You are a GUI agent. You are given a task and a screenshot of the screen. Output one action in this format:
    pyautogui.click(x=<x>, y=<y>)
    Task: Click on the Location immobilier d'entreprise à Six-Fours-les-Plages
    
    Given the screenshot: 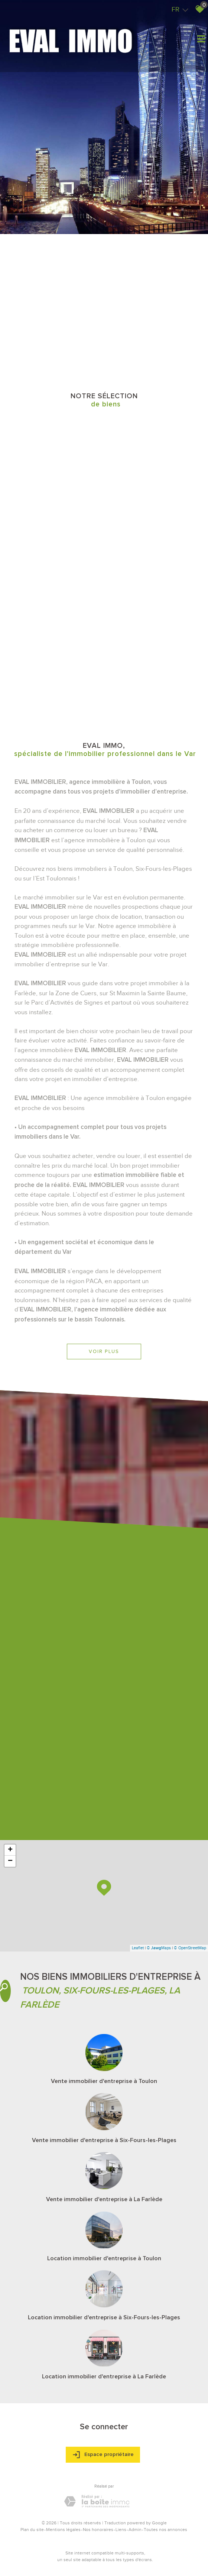 What is the action you would take?
    pyautogui.click(x=104, y=2317)
    